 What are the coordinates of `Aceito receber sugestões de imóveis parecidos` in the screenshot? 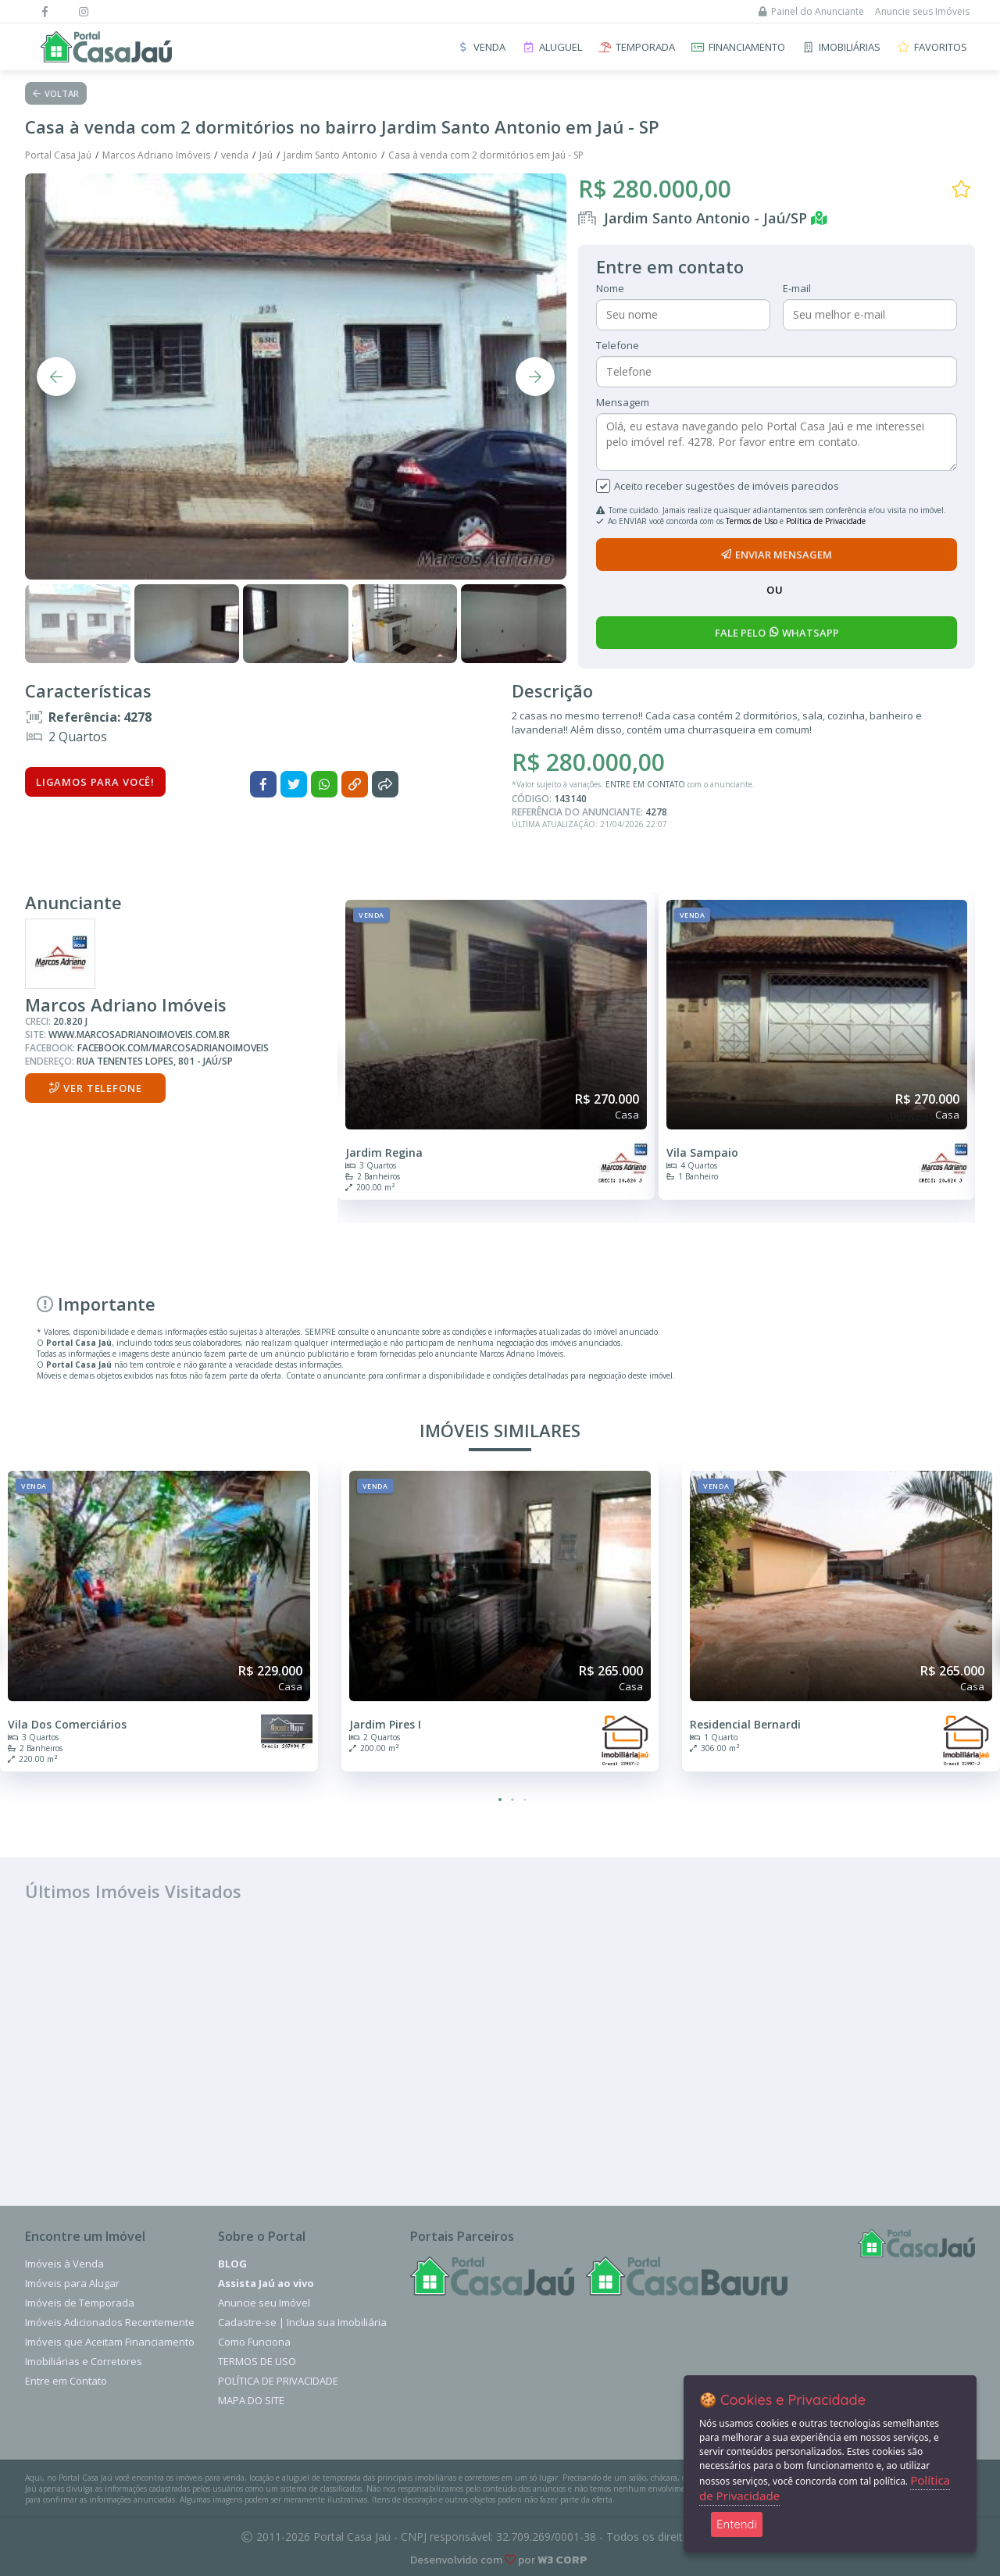 It's located at (726, 486).